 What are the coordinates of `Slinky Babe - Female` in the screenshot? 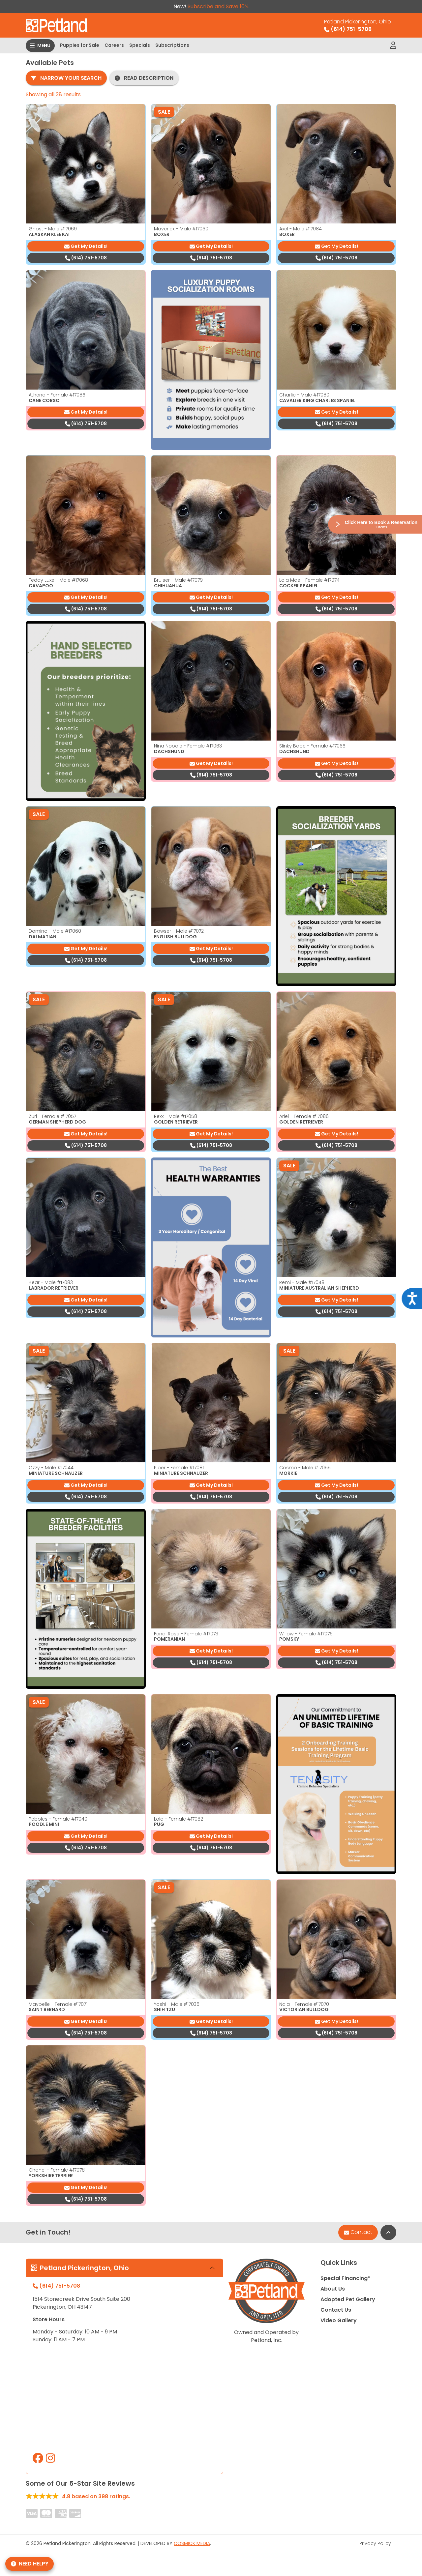 It's located at (312, 746).